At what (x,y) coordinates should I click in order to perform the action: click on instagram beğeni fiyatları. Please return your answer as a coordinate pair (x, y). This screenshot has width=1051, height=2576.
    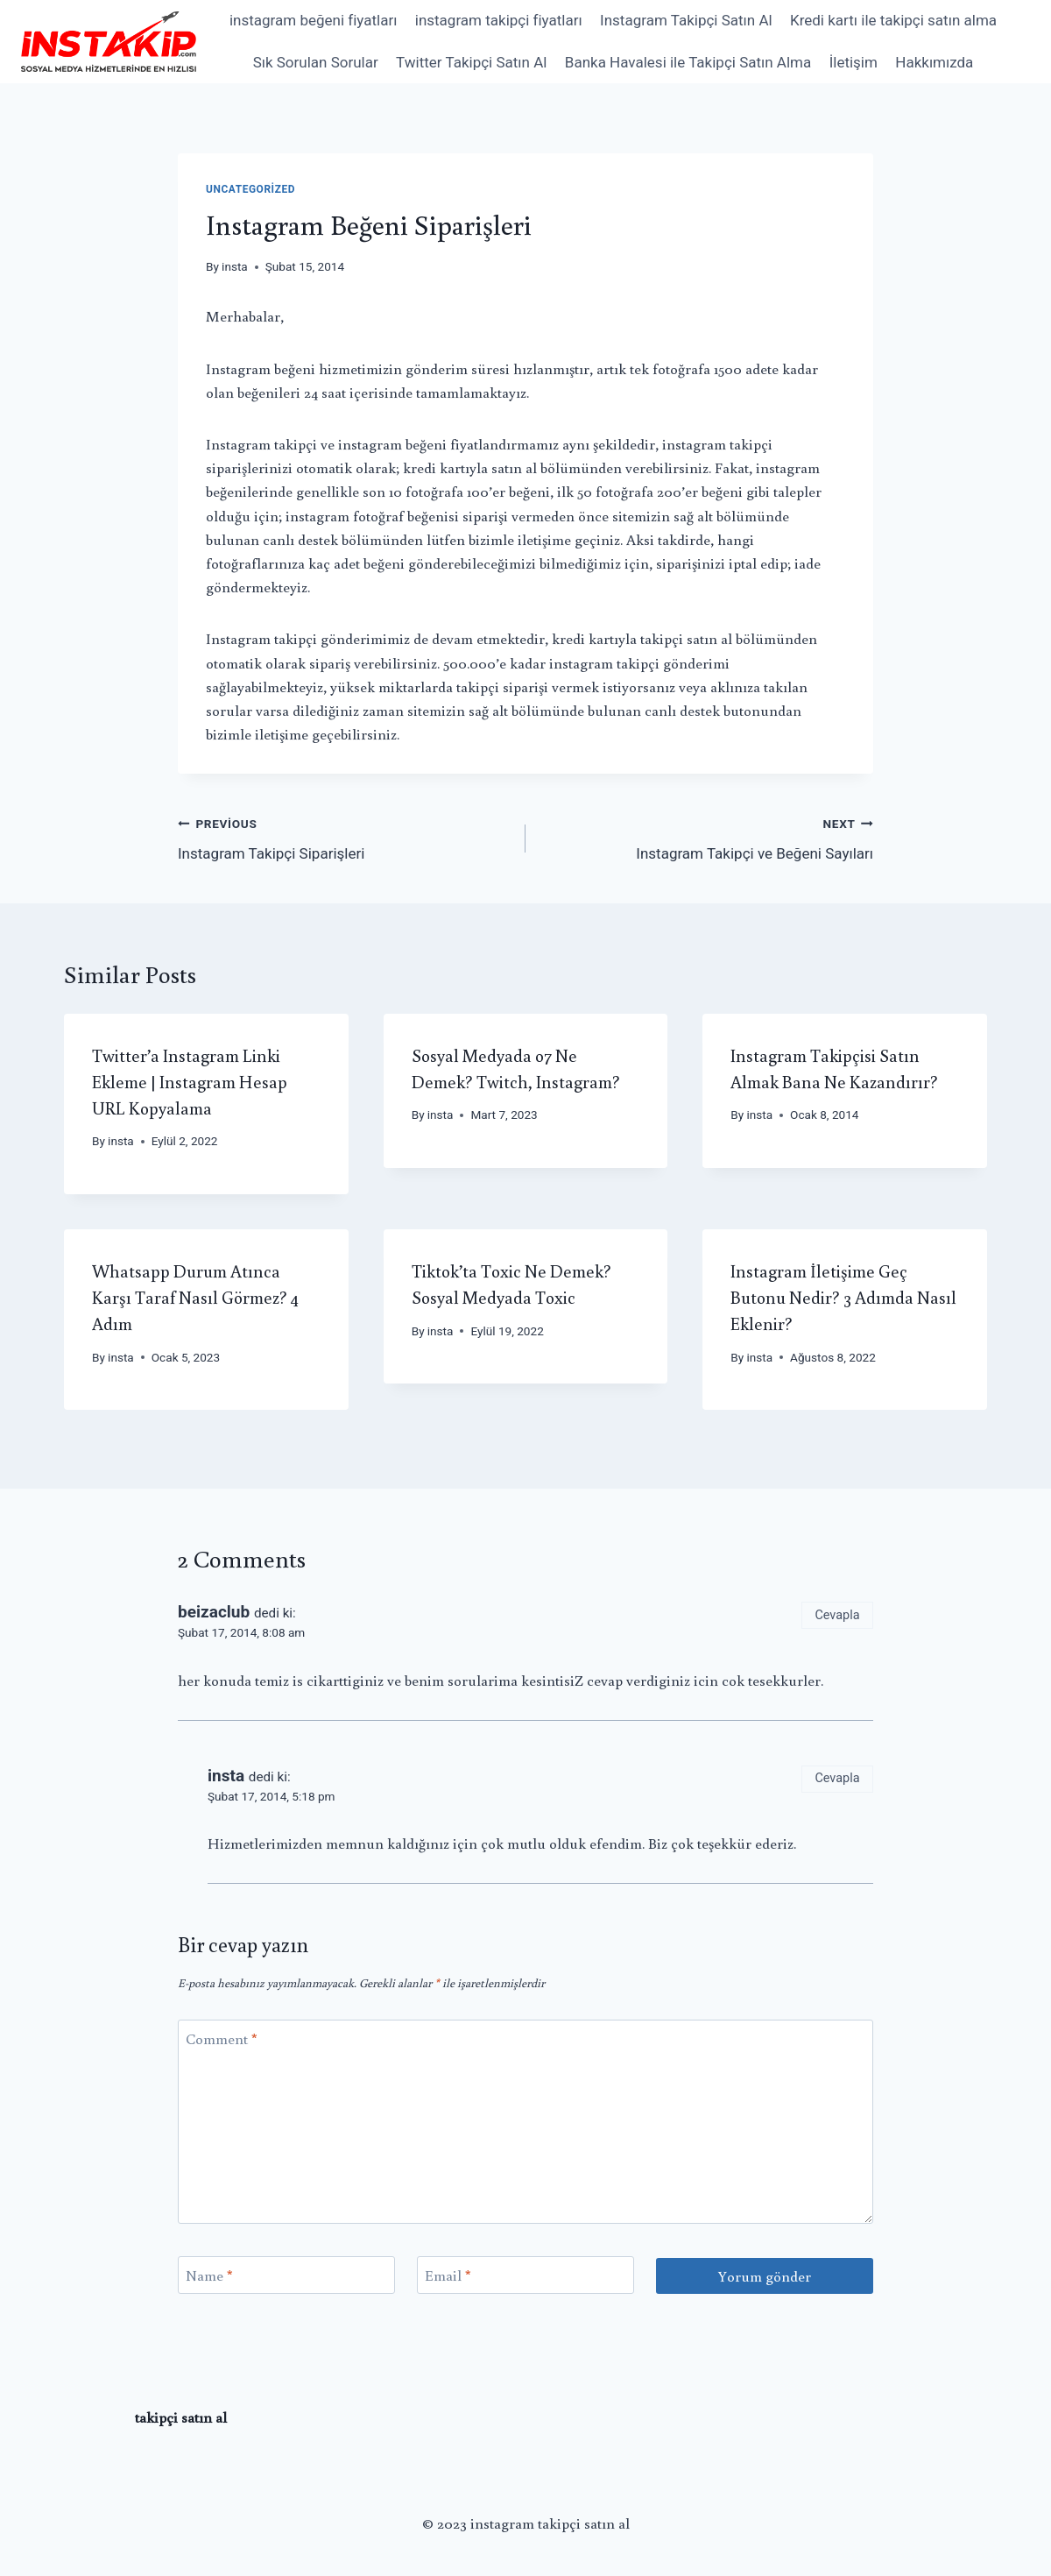
    Looking at the image, I should click on (313, 20).